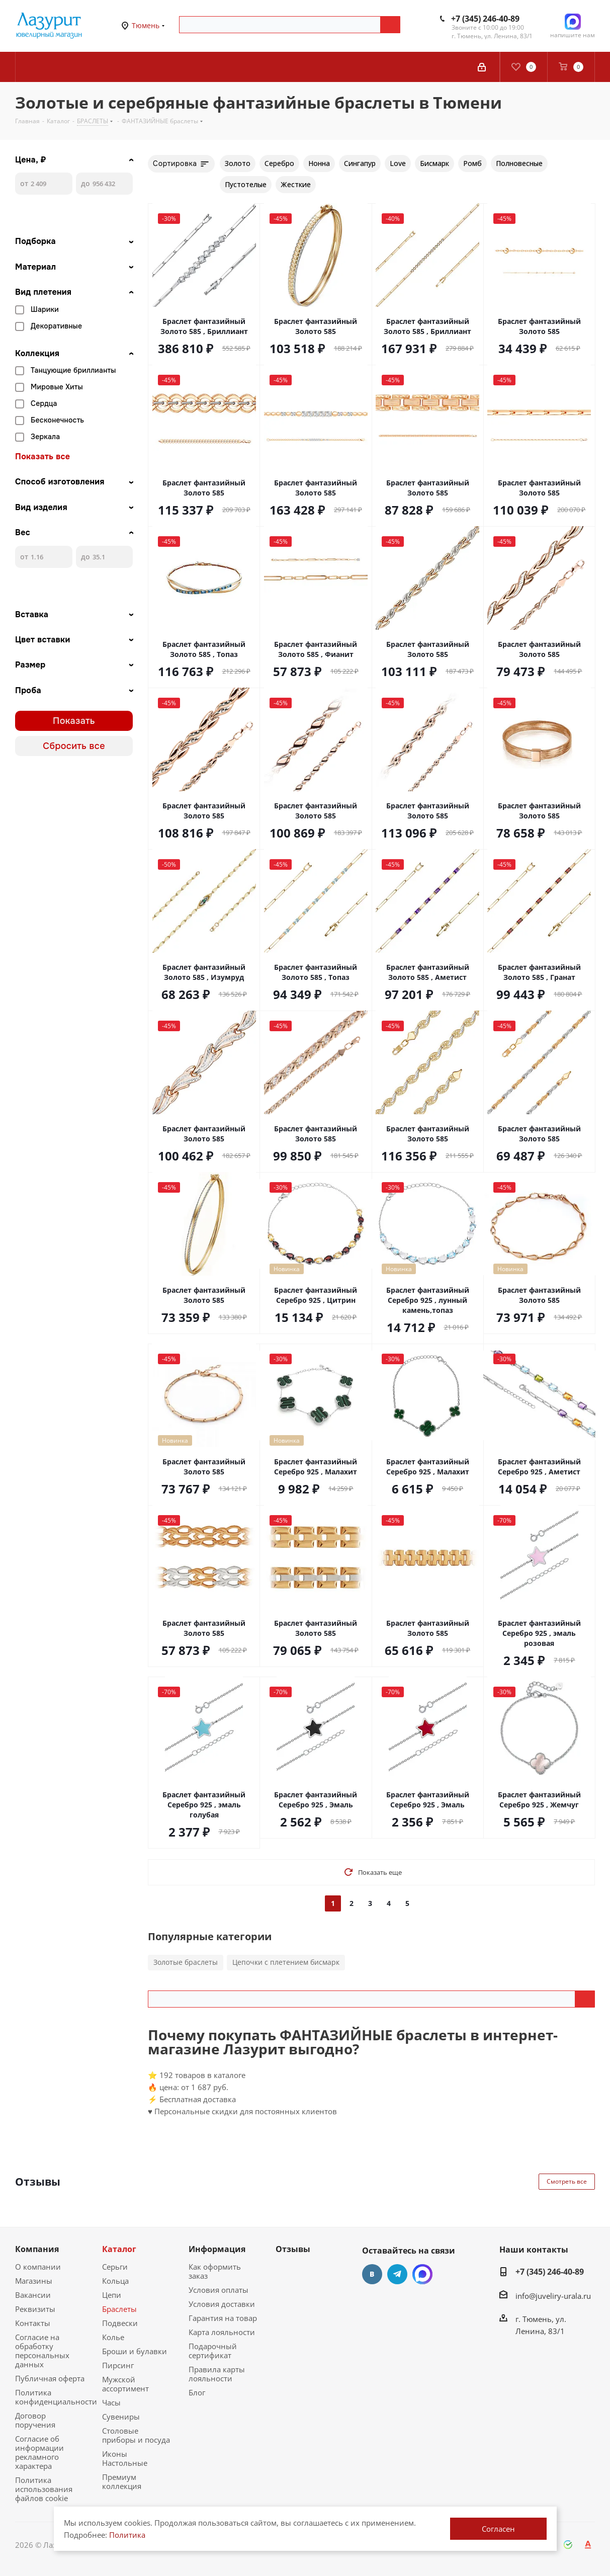 The width and height of the screenshot is (610, 2576). I want to click on Согласие на обработку персональных данных, so click(42, 2350).